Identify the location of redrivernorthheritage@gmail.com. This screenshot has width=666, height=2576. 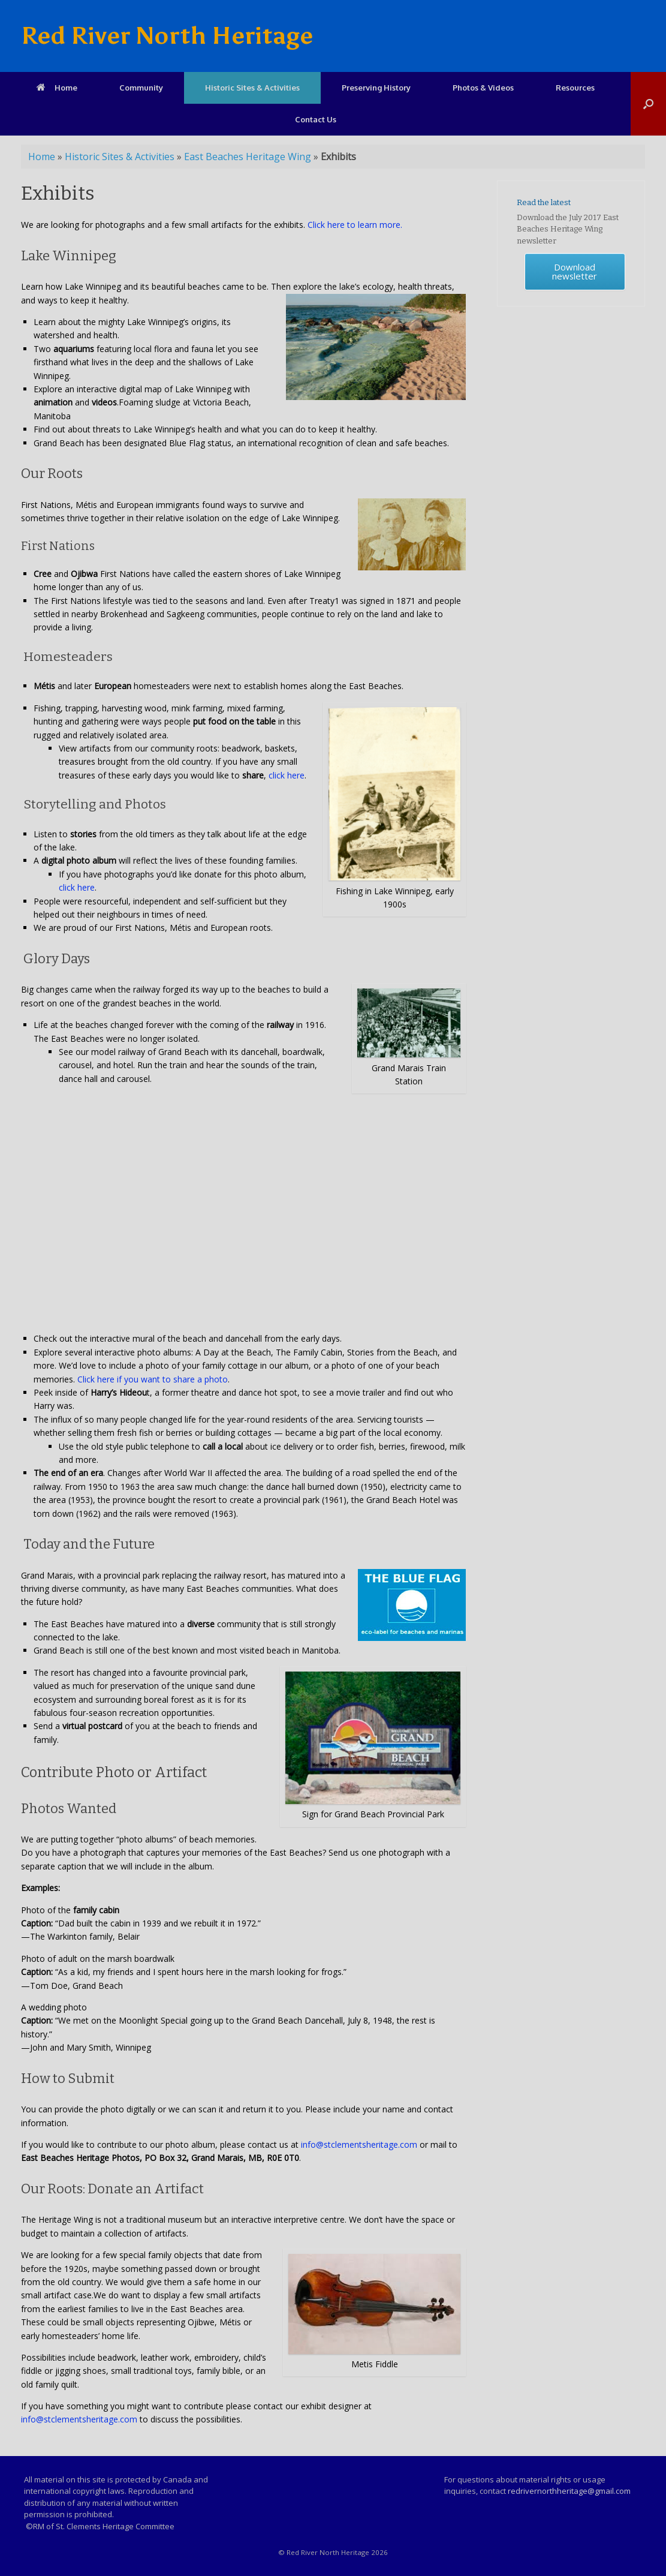
(569, 2490).